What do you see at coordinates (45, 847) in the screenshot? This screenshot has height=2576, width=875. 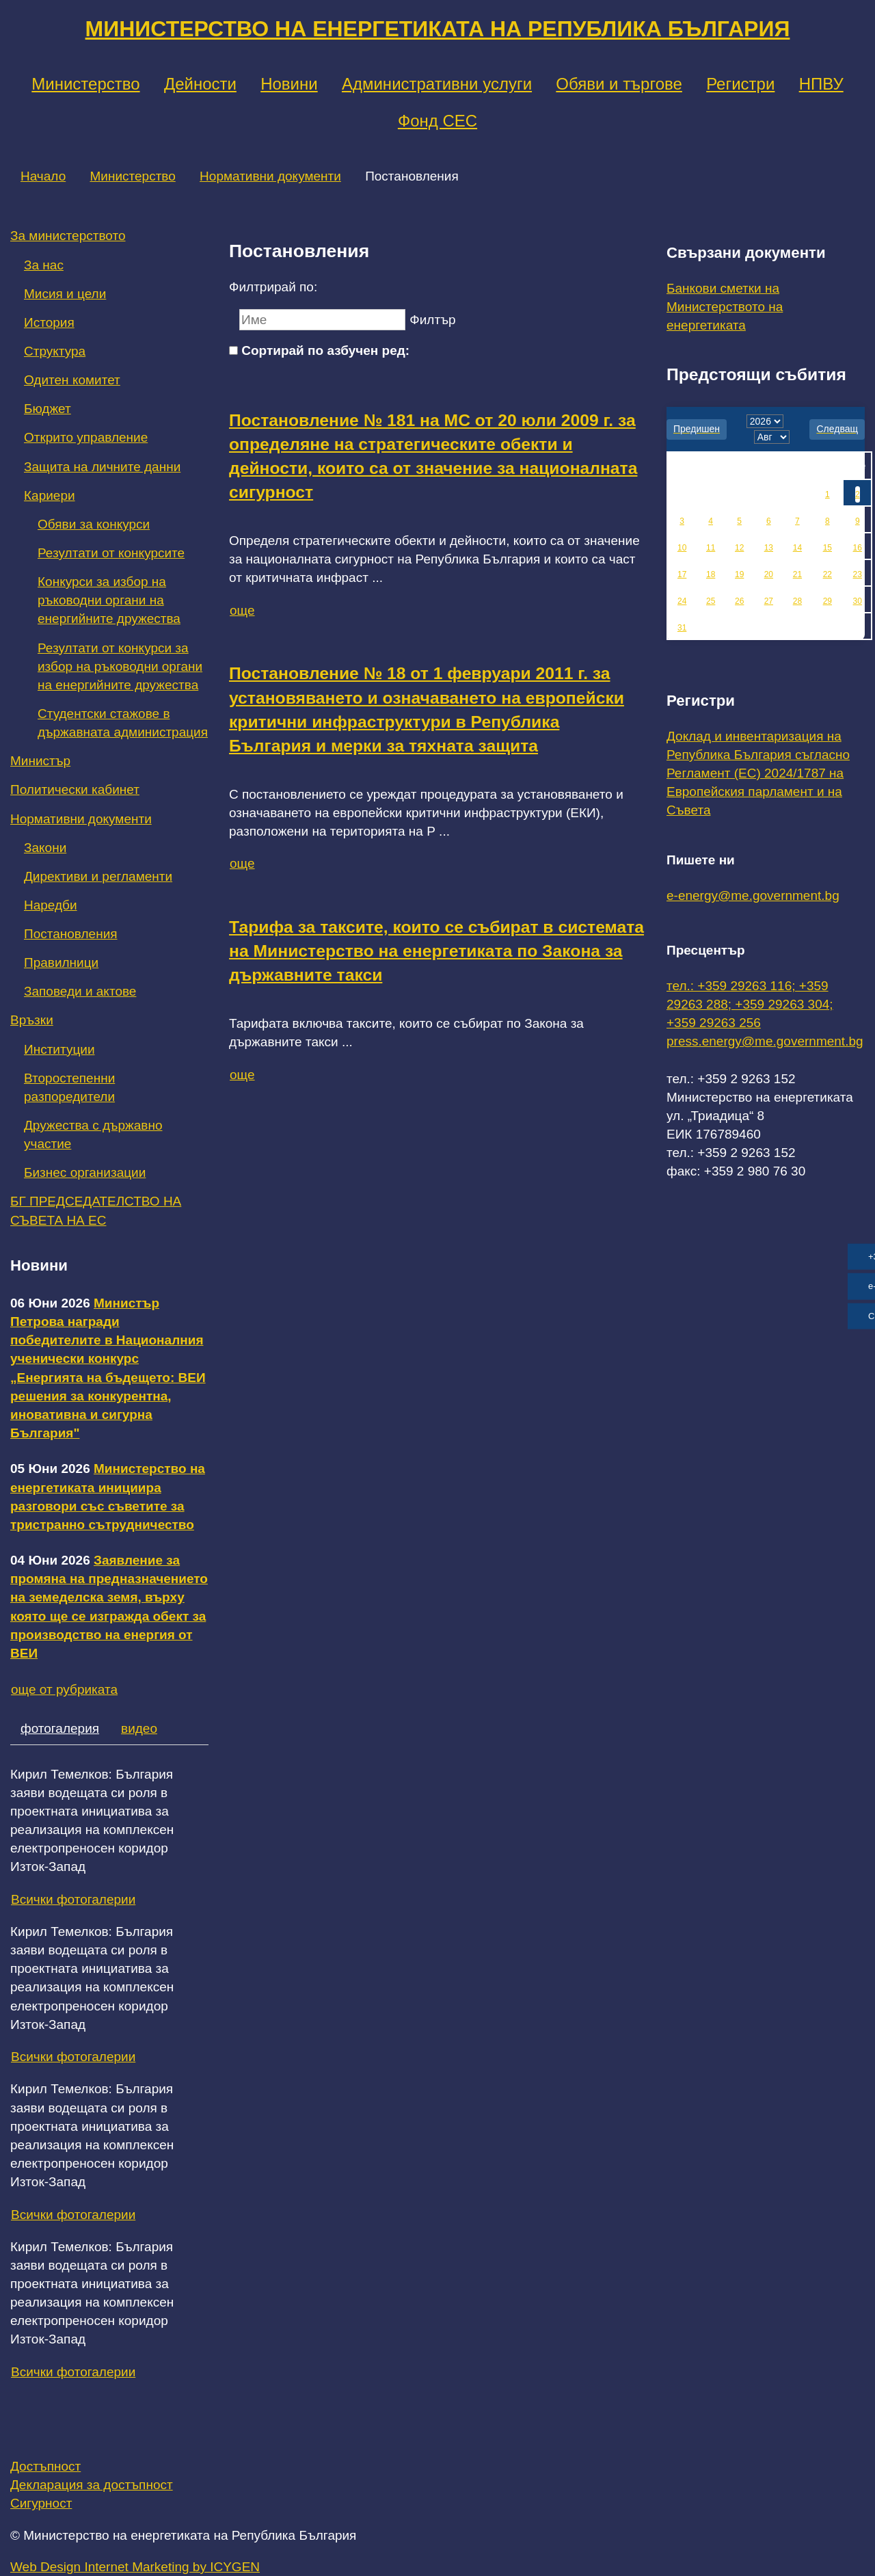 I see `Закони` at bounding box center [45, 847].